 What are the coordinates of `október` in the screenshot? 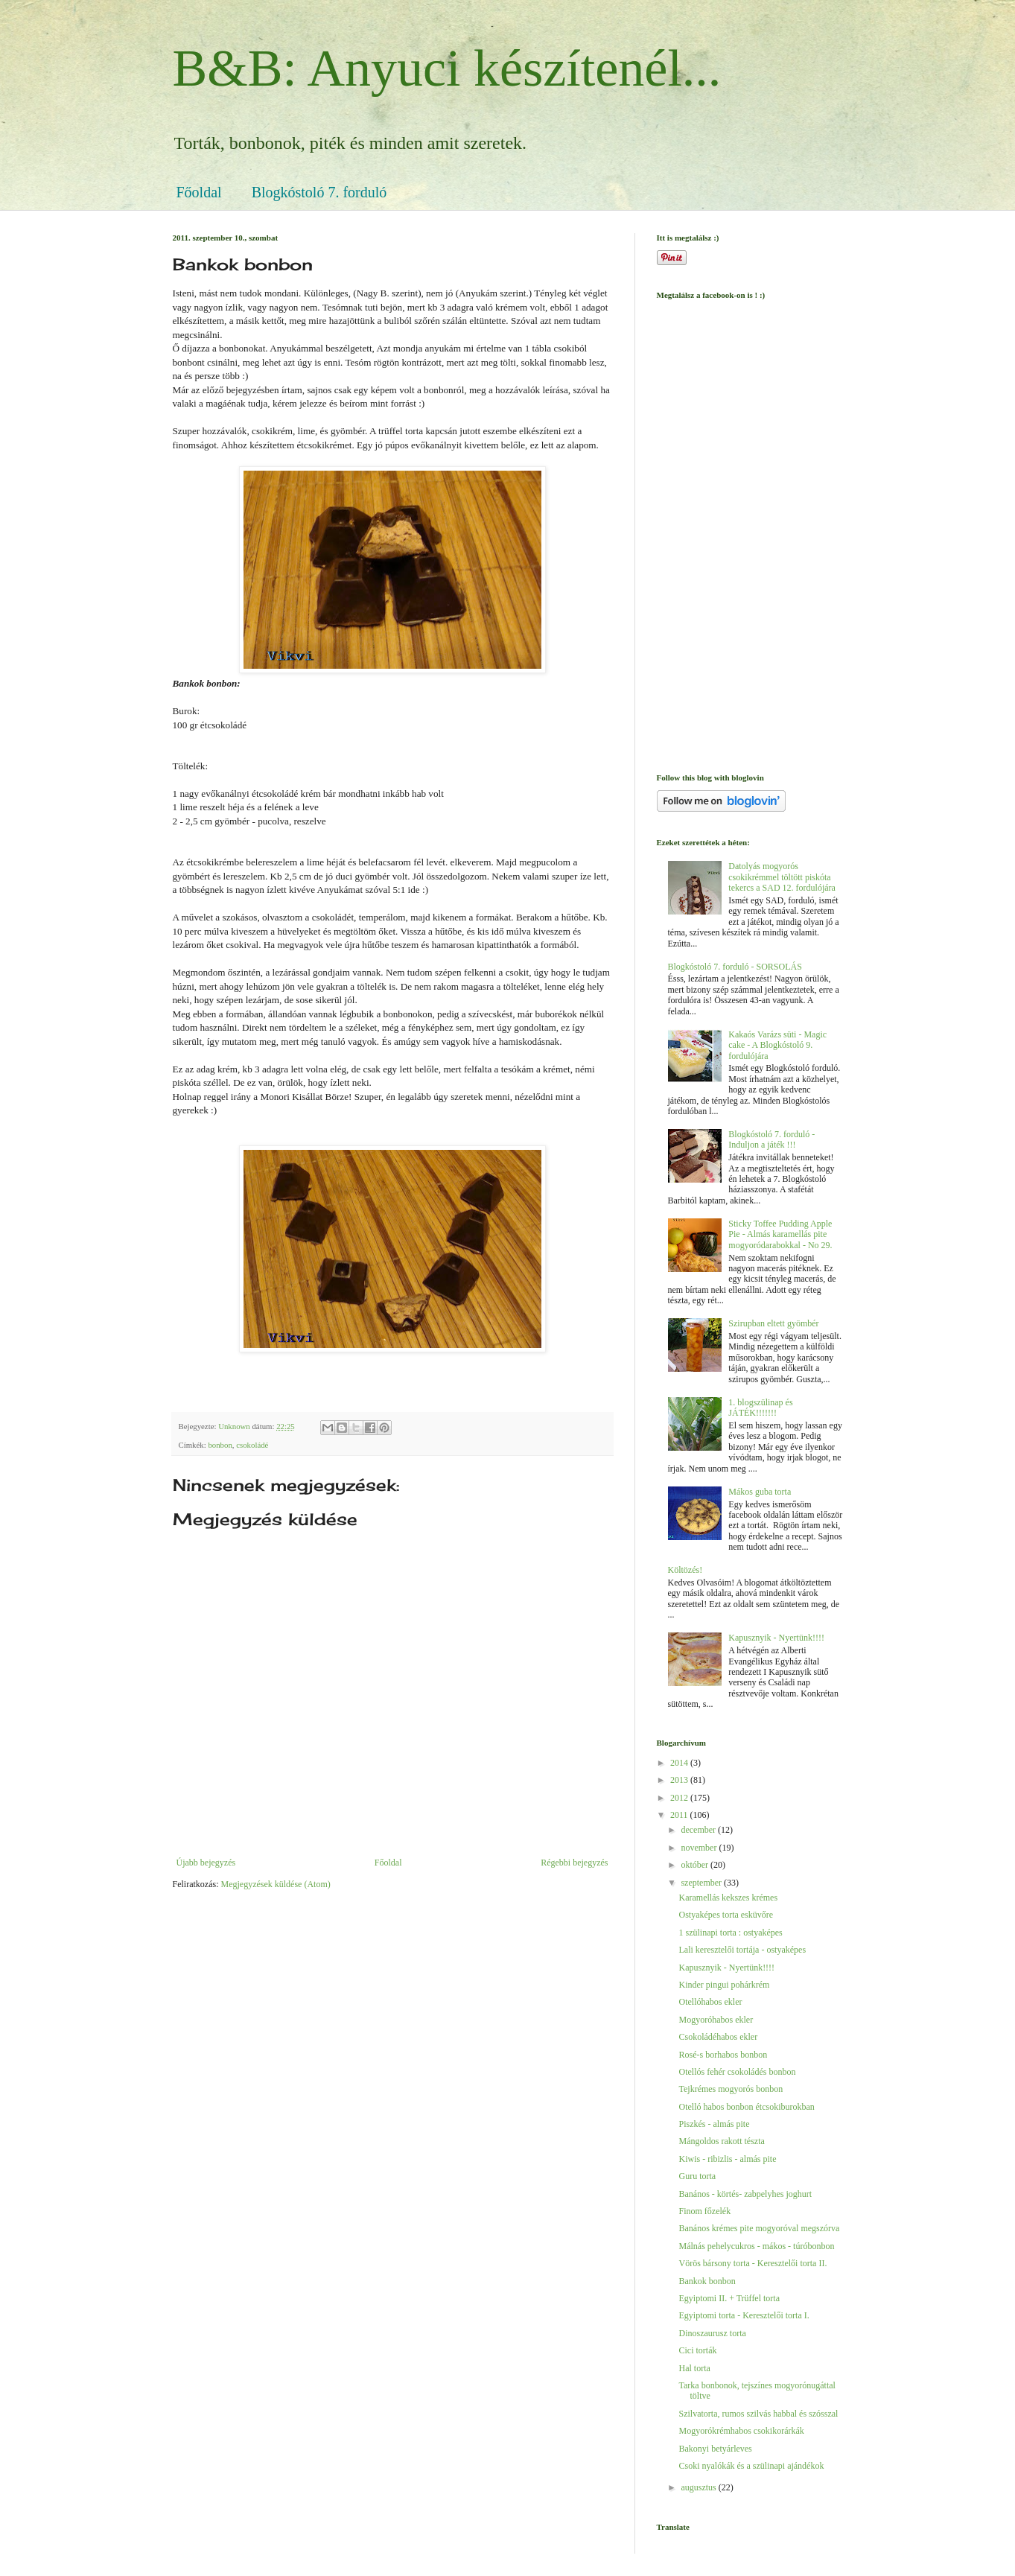 It's located at (695, 1865).